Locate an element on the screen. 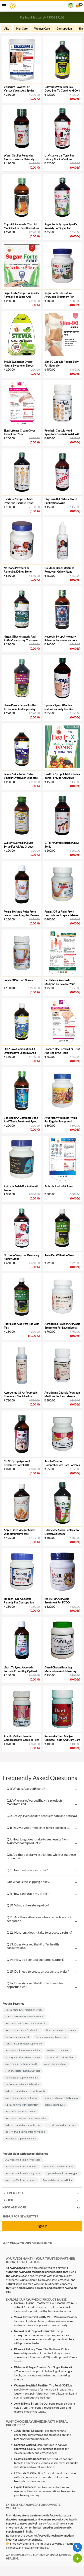  Q3: Are AyurvedShakti's products safe and natural? is located at coordinates (42, 1816).